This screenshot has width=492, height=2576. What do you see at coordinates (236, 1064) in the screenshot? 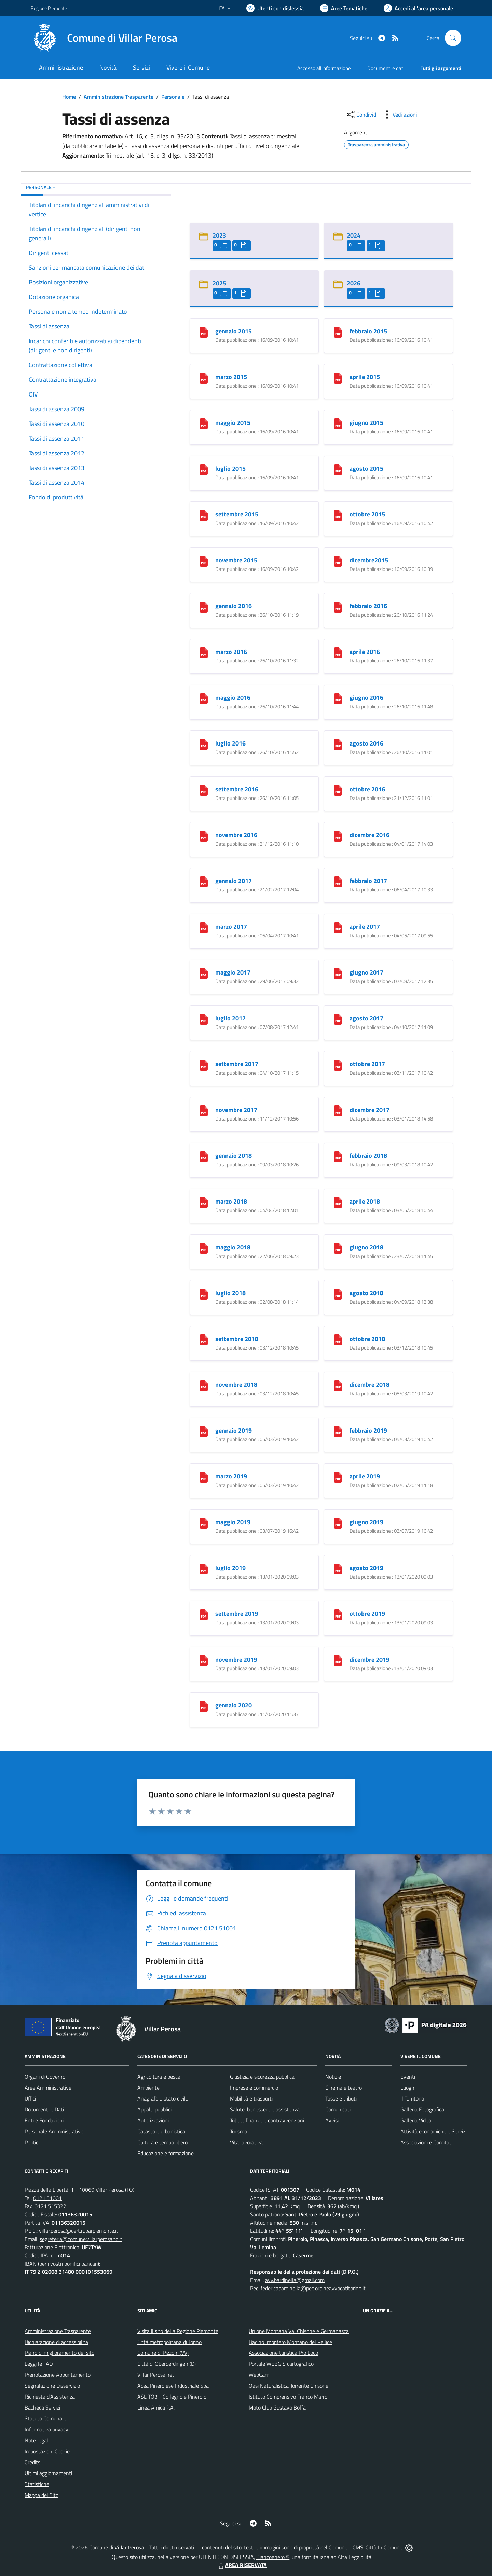
I see `settembre 2017` at bounding box center [236, 1064].